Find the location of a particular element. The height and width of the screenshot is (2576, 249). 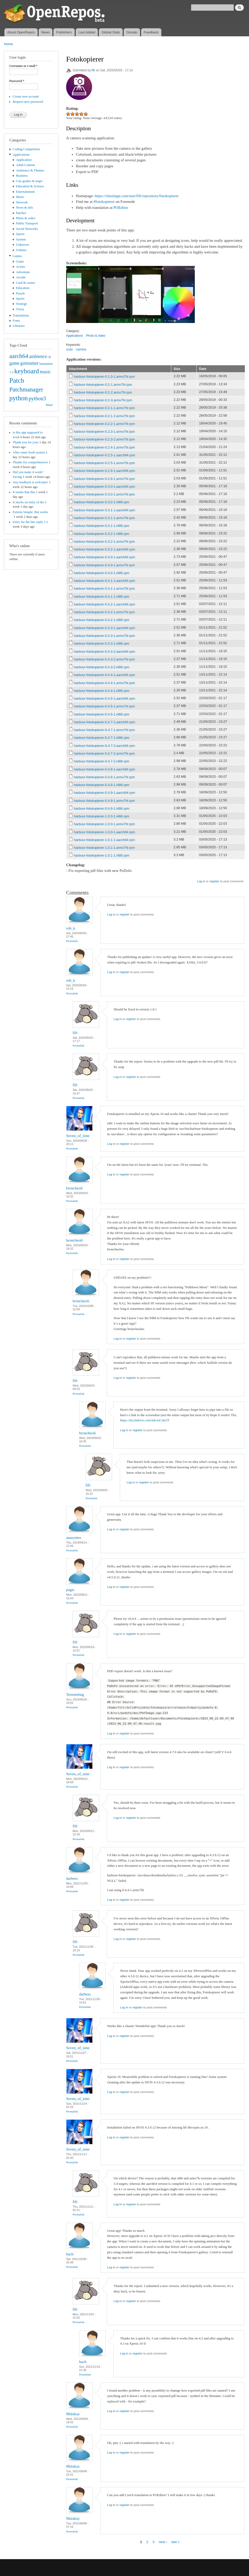

City guides & maps is located at coordinates (29, 181).